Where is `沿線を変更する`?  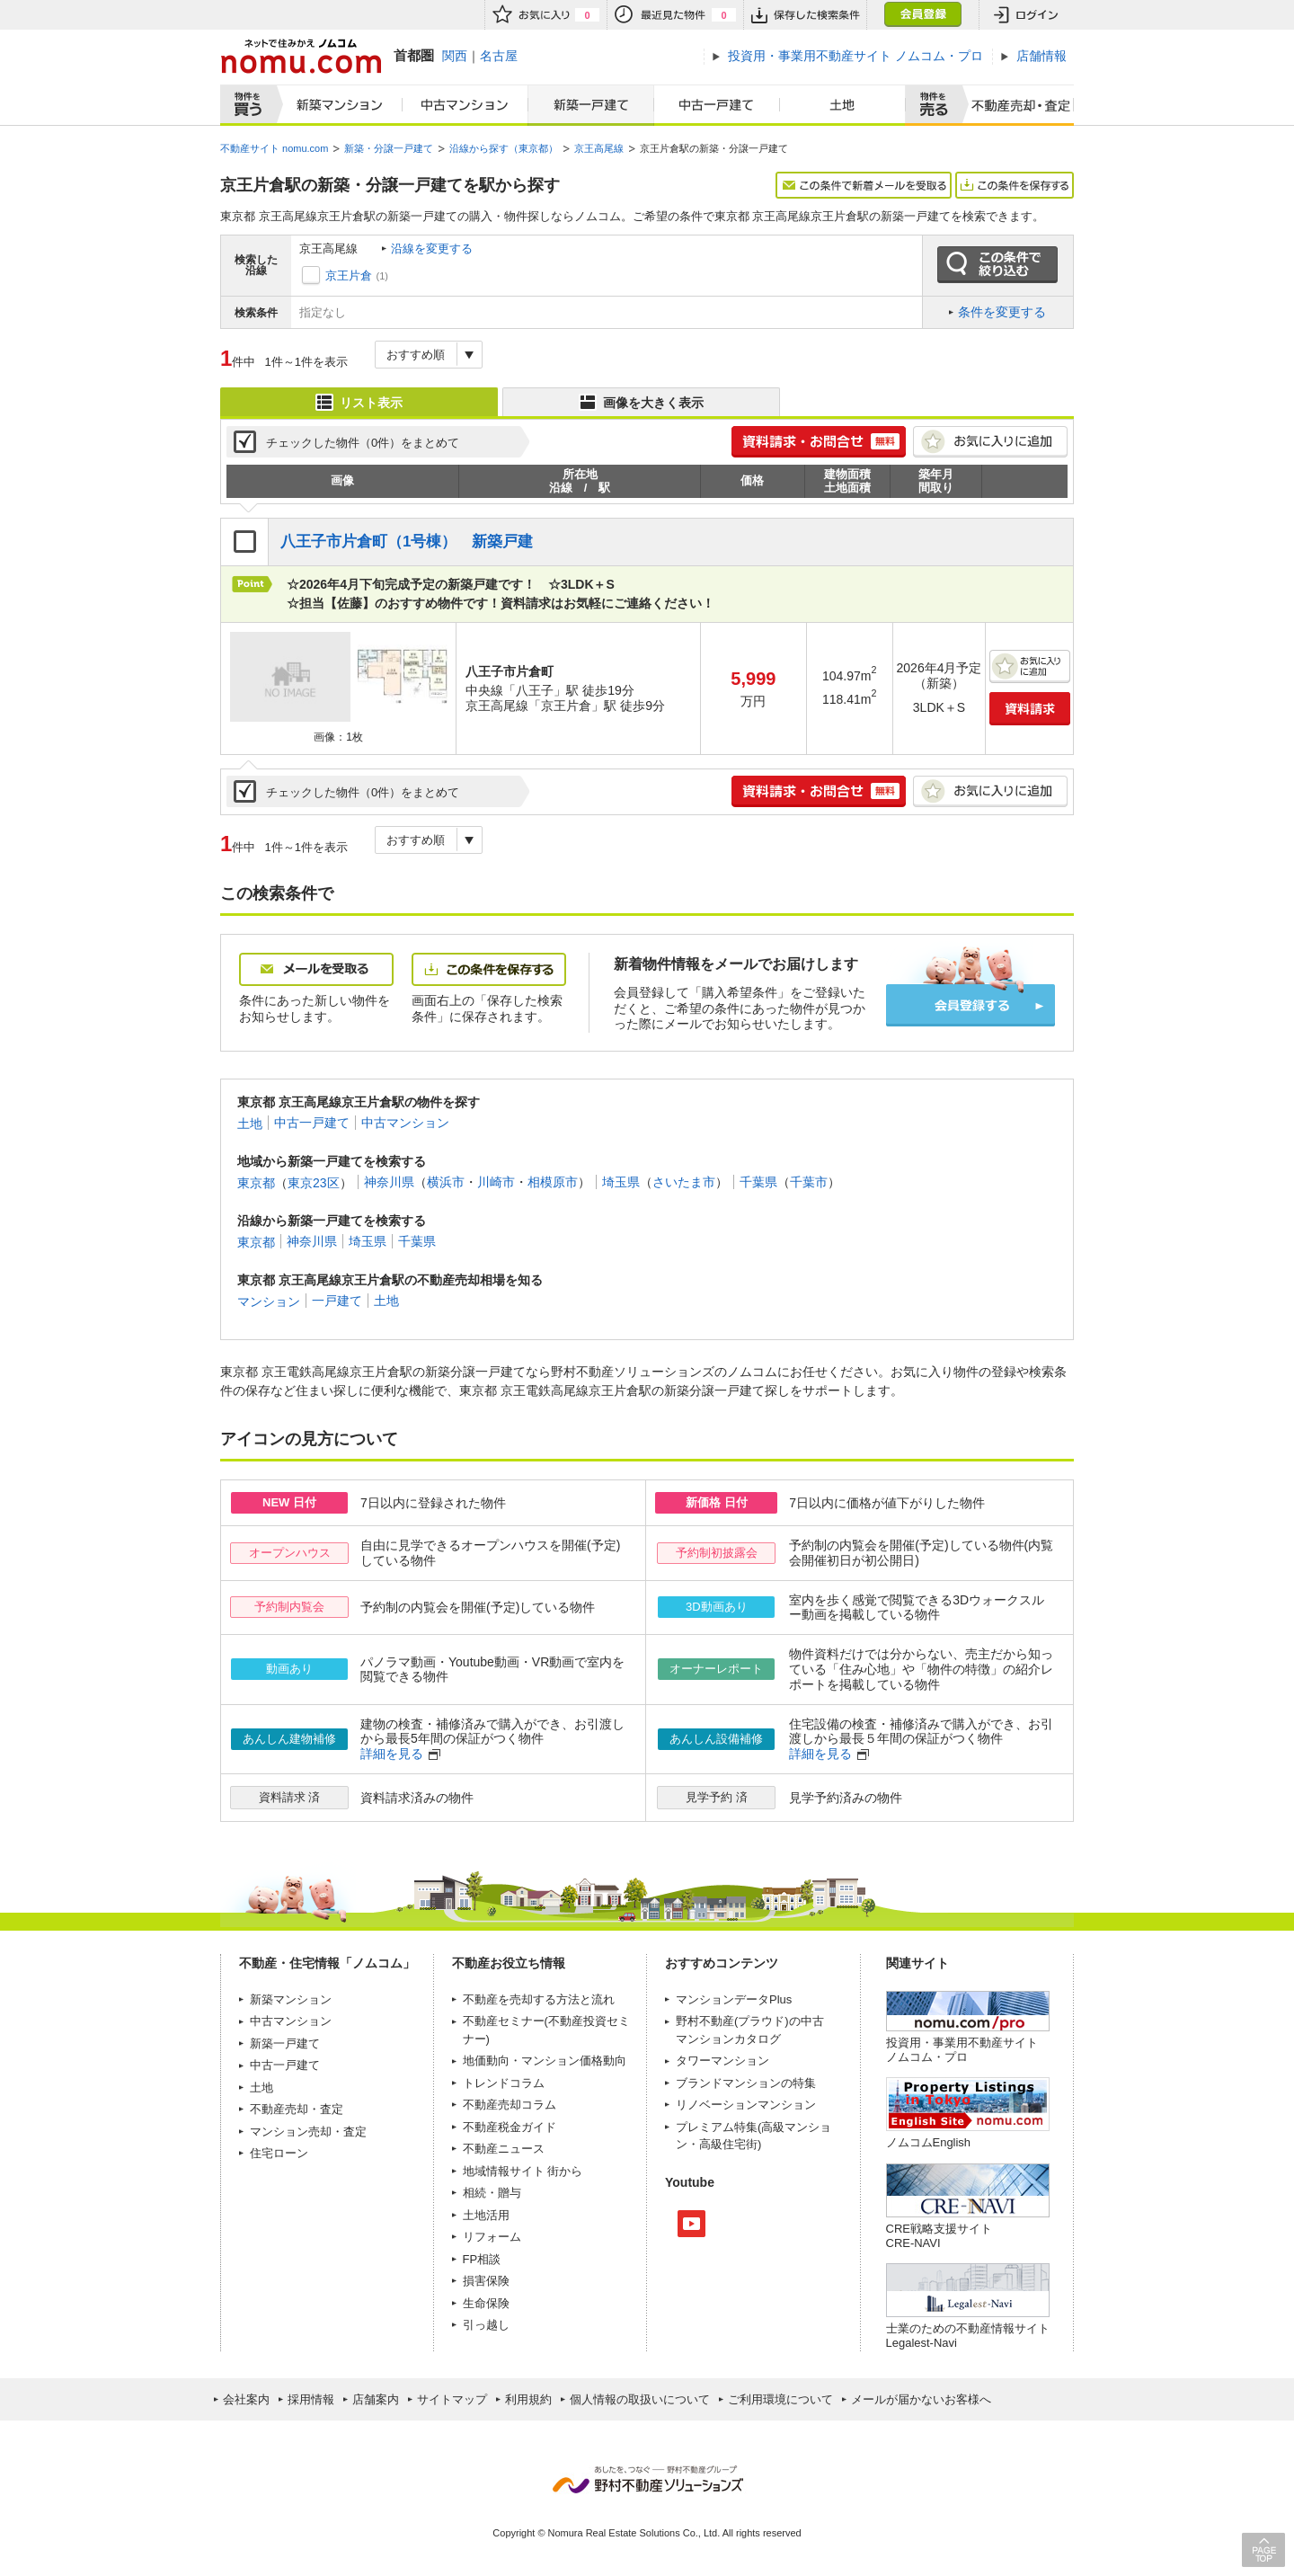 沿線を変更する is located at coordinates (432, 248).